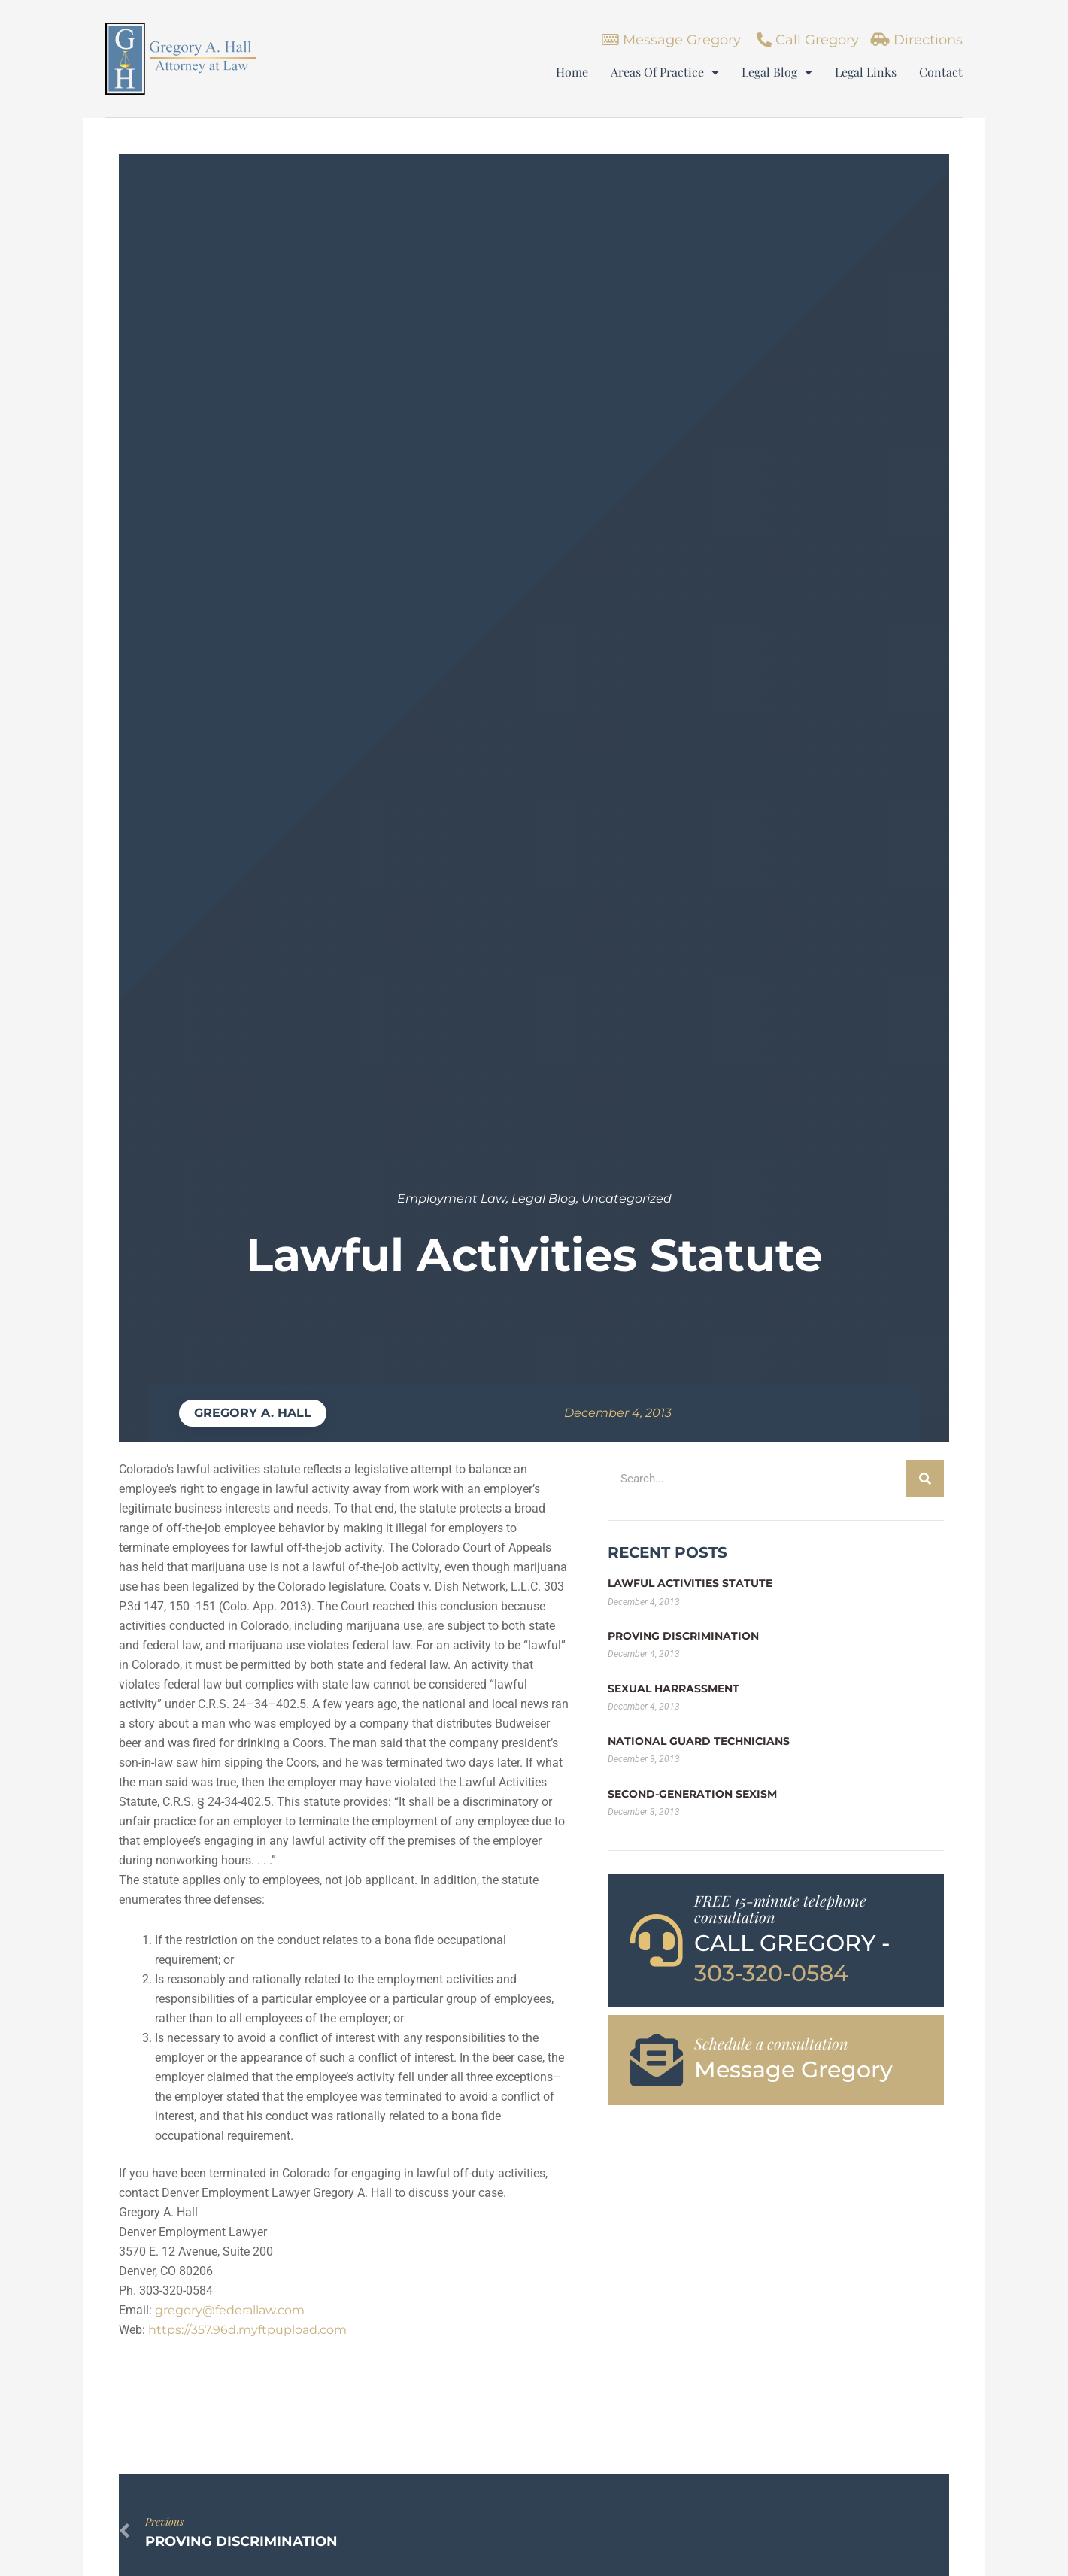 Image resolution: width=1068 pixels, height=2576 pixels. I want to click on [Search], so click(925, 1478).